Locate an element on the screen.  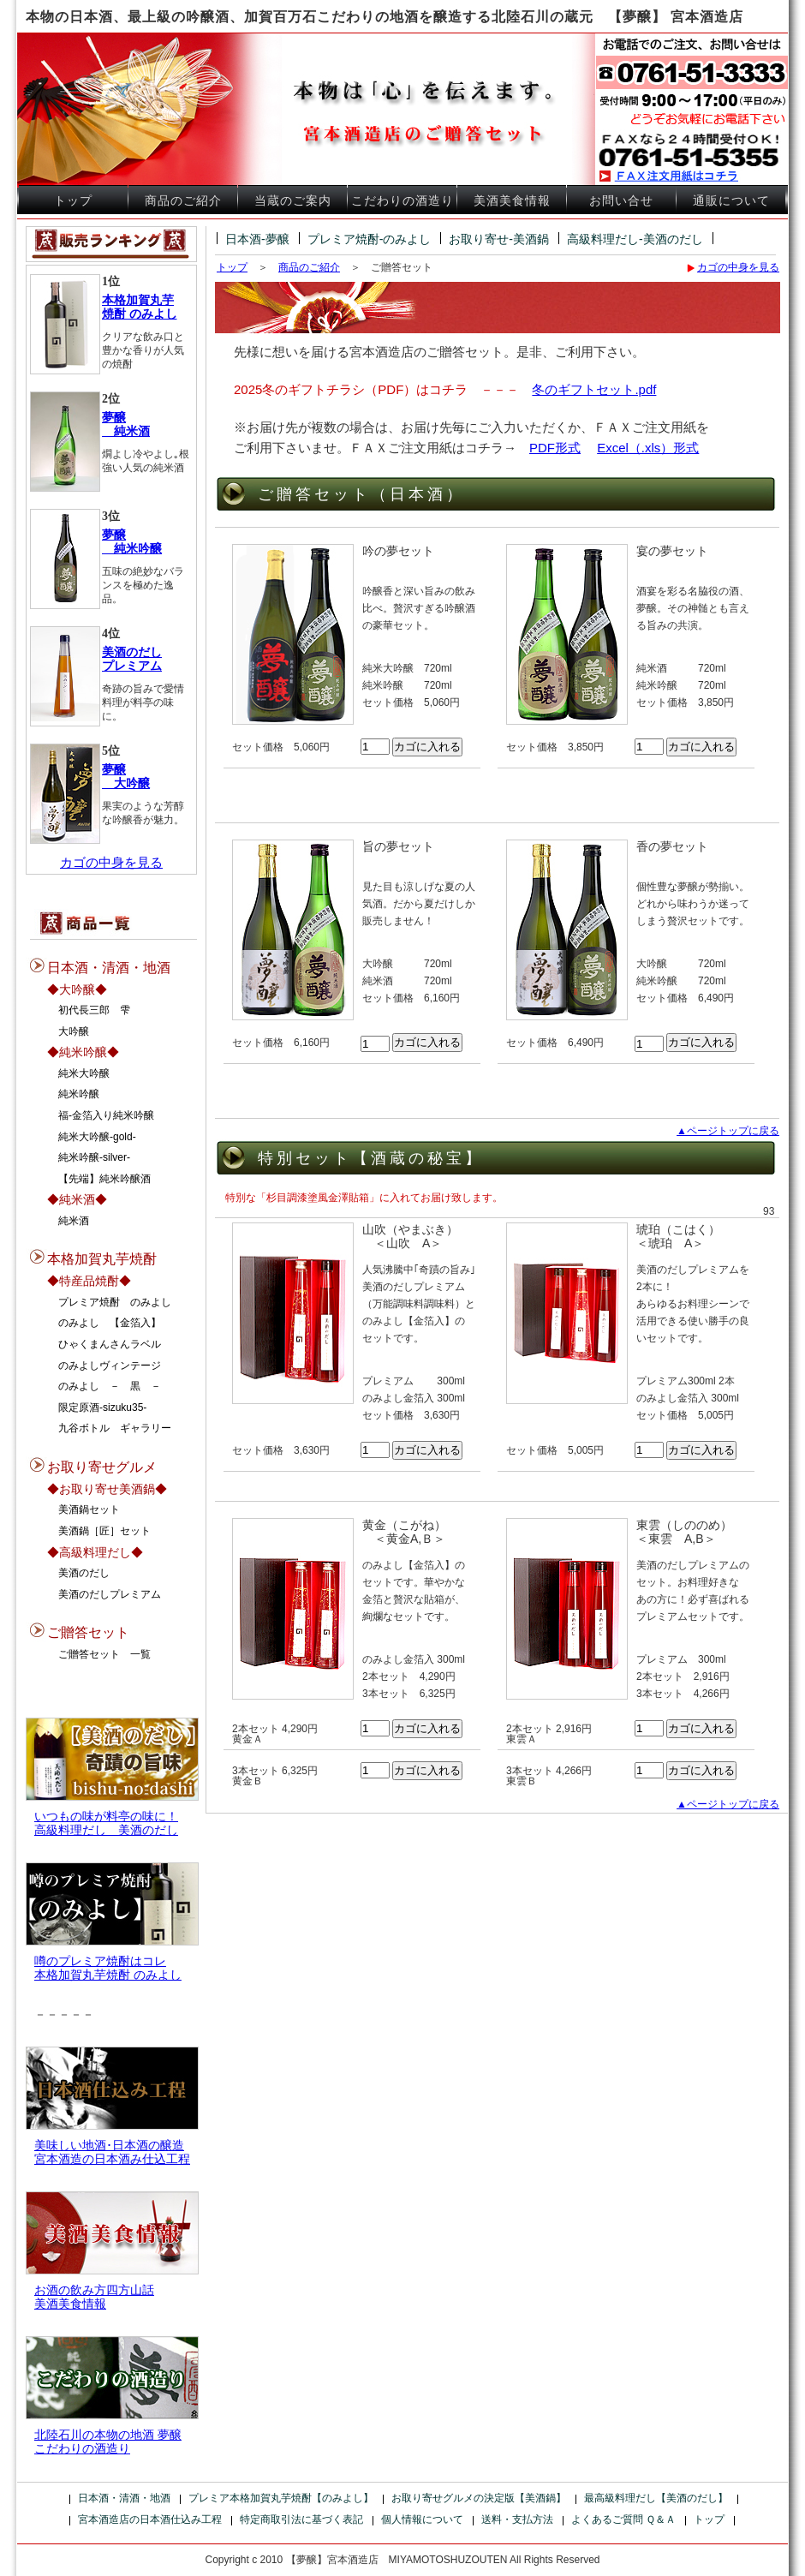
▲ページトップに戻る is located at coordinates (728, 1131).